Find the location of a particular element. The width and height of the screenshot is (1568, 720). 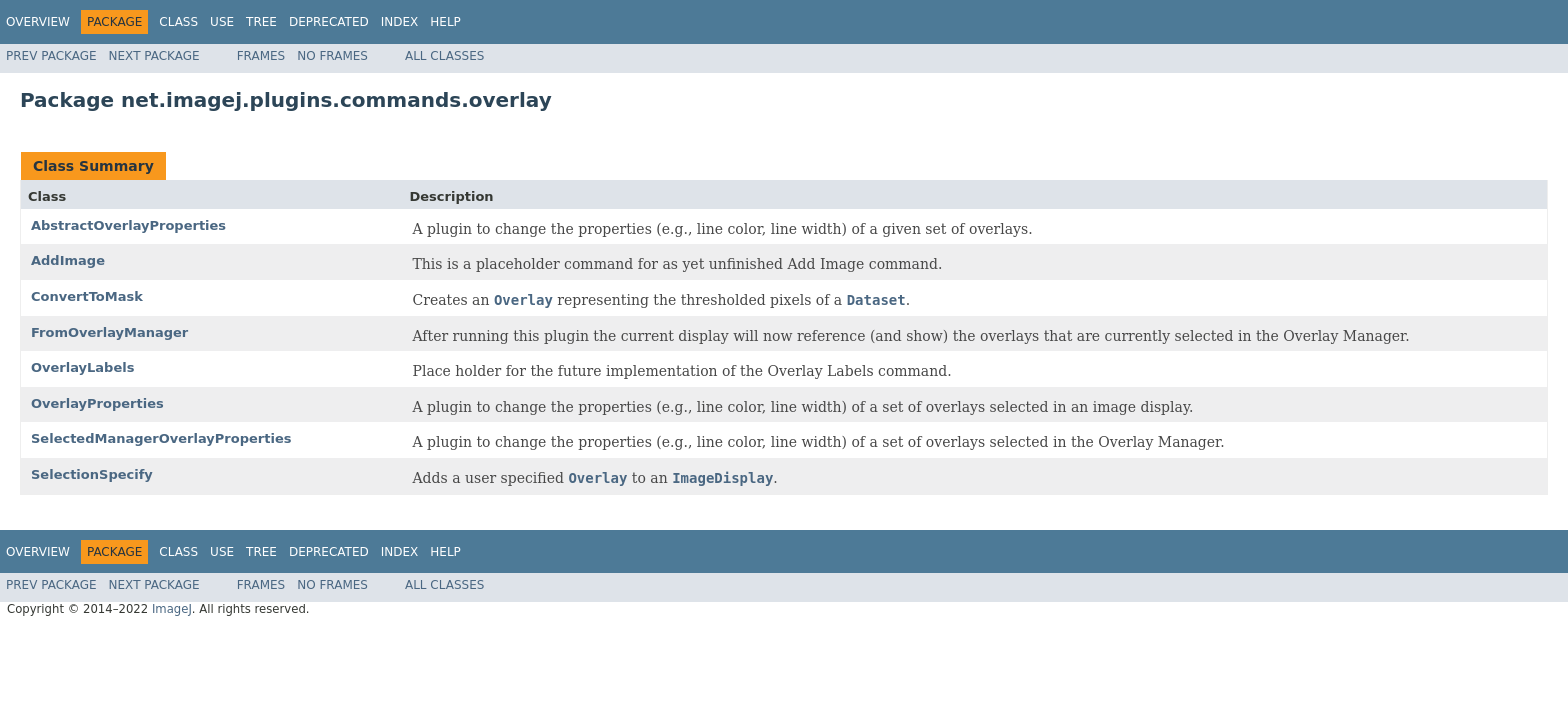

Deprecated is located at coordinates (329, 22).